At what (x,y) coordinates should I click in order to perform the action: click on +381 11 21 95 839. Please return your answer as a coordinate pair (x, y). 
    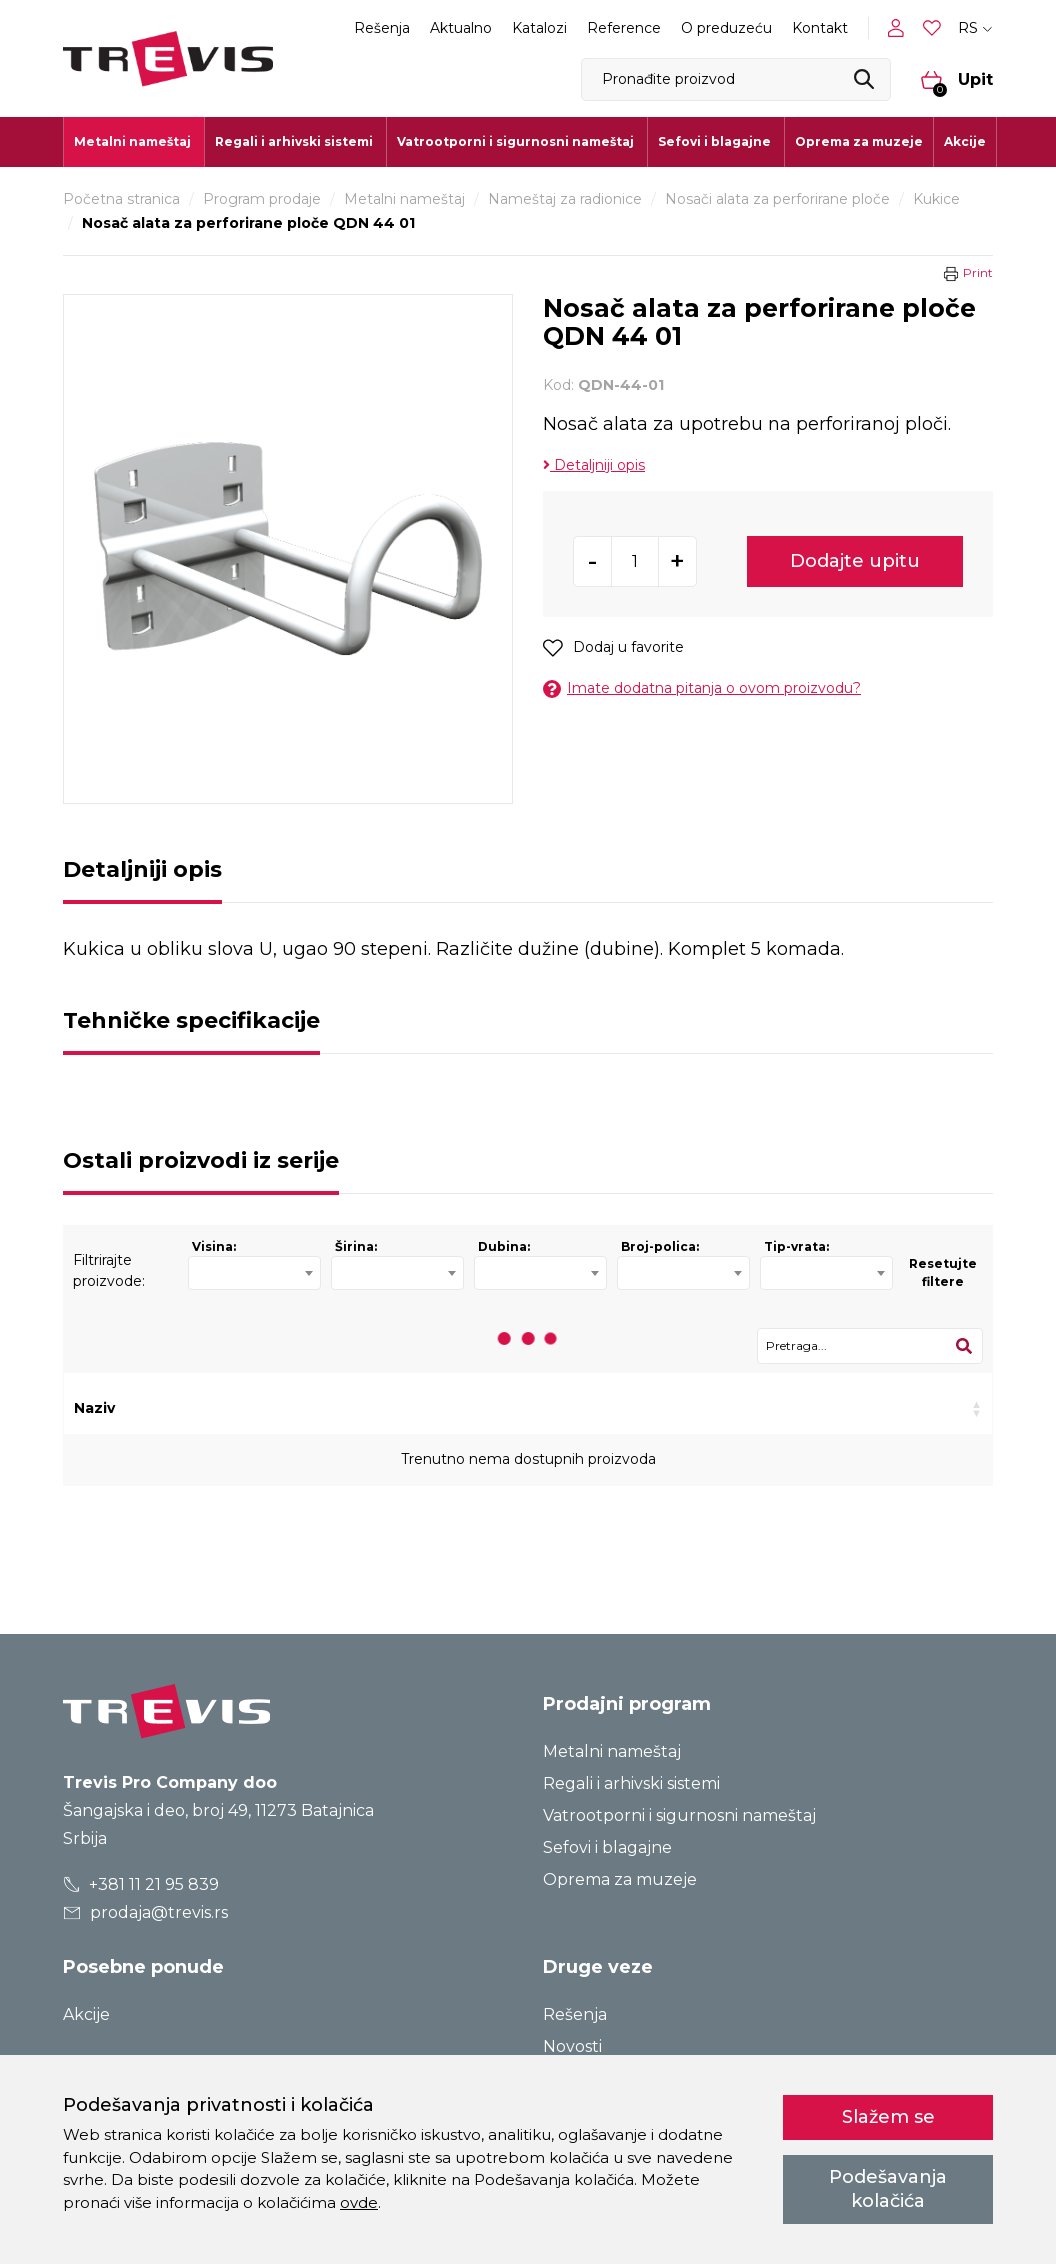
    Looking at the image, I should click on (141, 1884).